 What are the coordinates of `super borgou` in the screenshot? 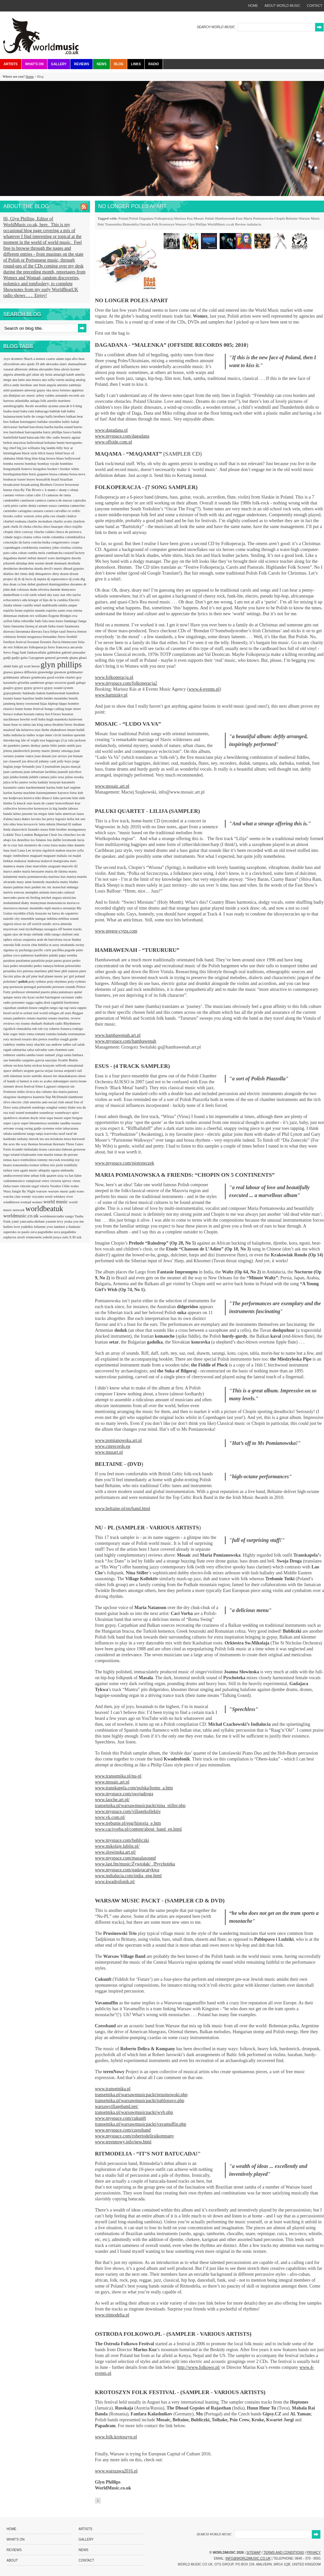 It's located at (73, 1118).